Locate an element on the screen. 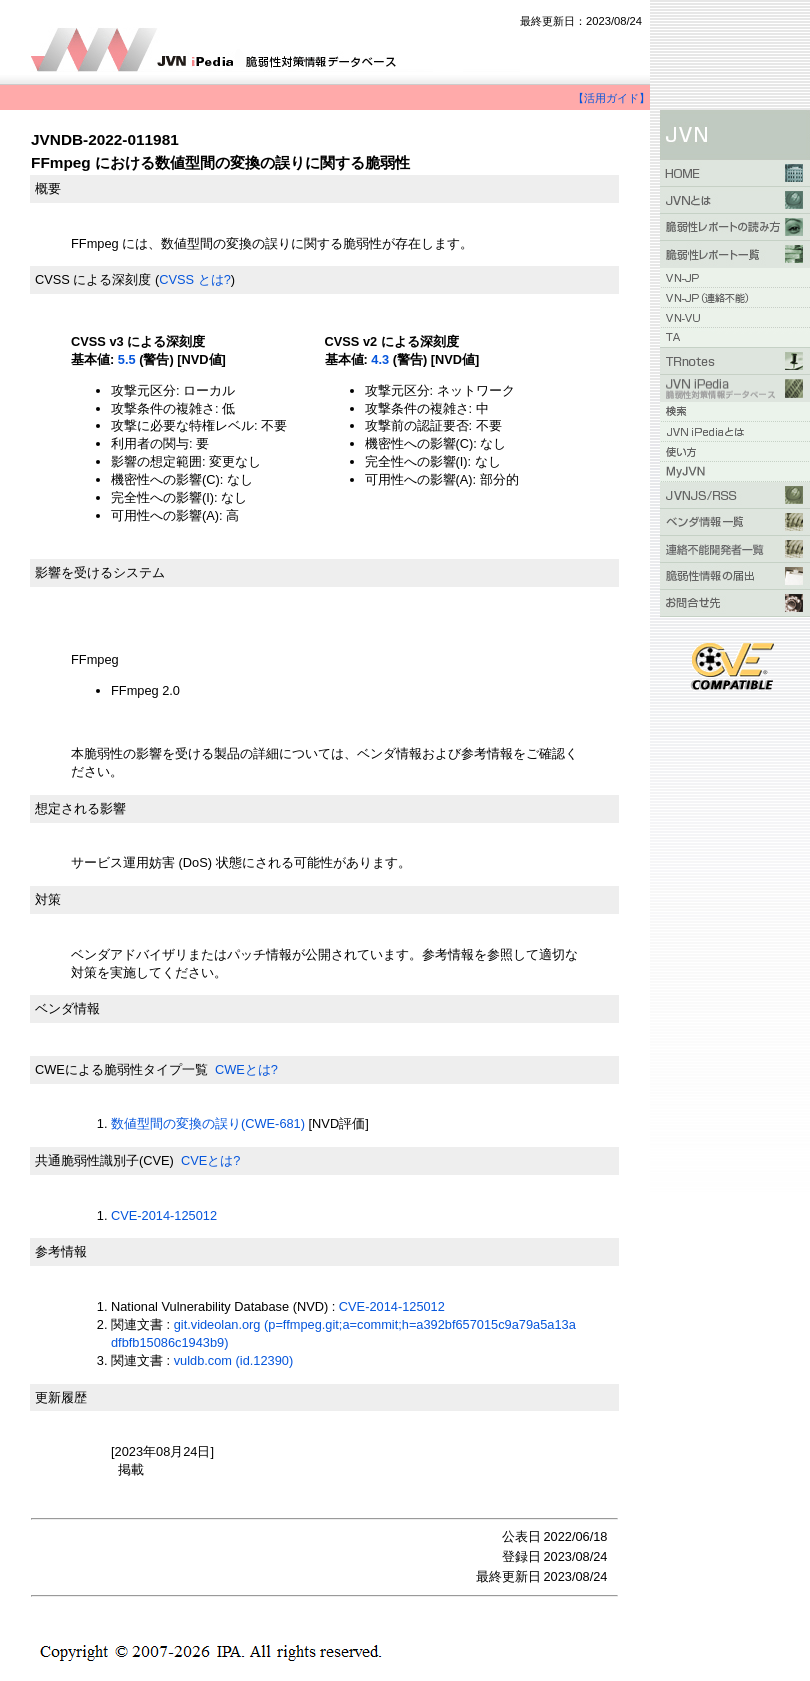  5.5 is located at coordinates (127, 359).